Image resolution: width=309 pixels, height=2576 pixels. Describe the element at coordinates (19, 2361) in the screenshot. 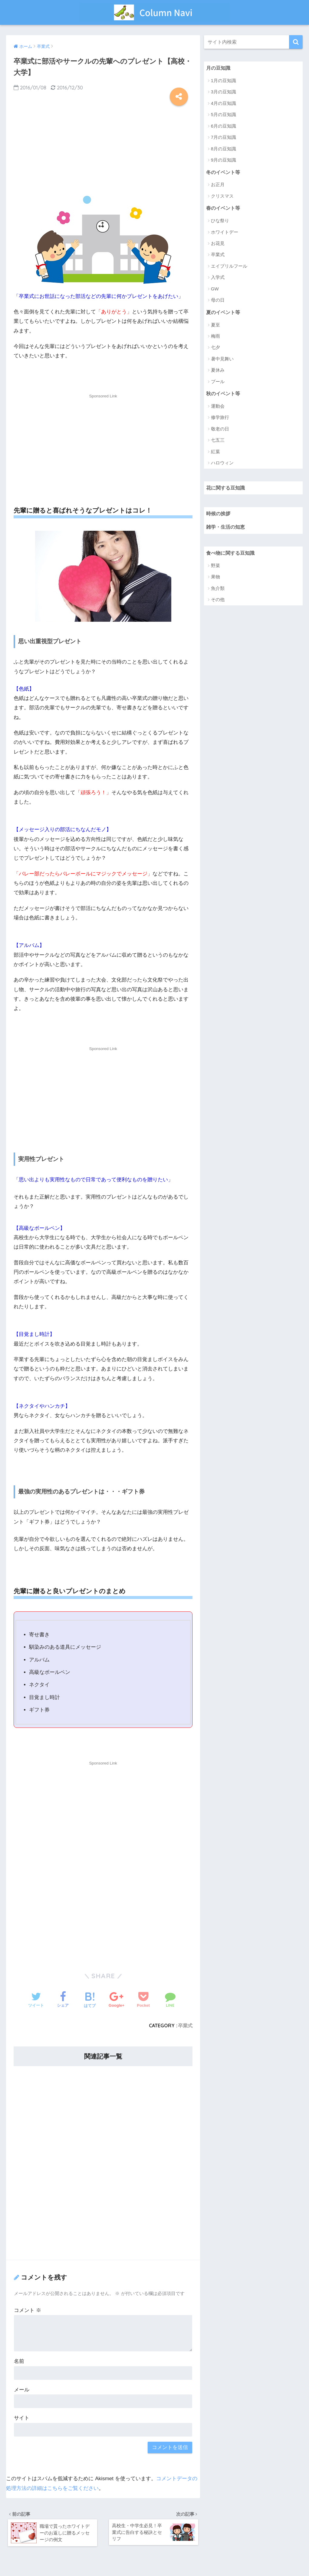

I see `名前` at that location.